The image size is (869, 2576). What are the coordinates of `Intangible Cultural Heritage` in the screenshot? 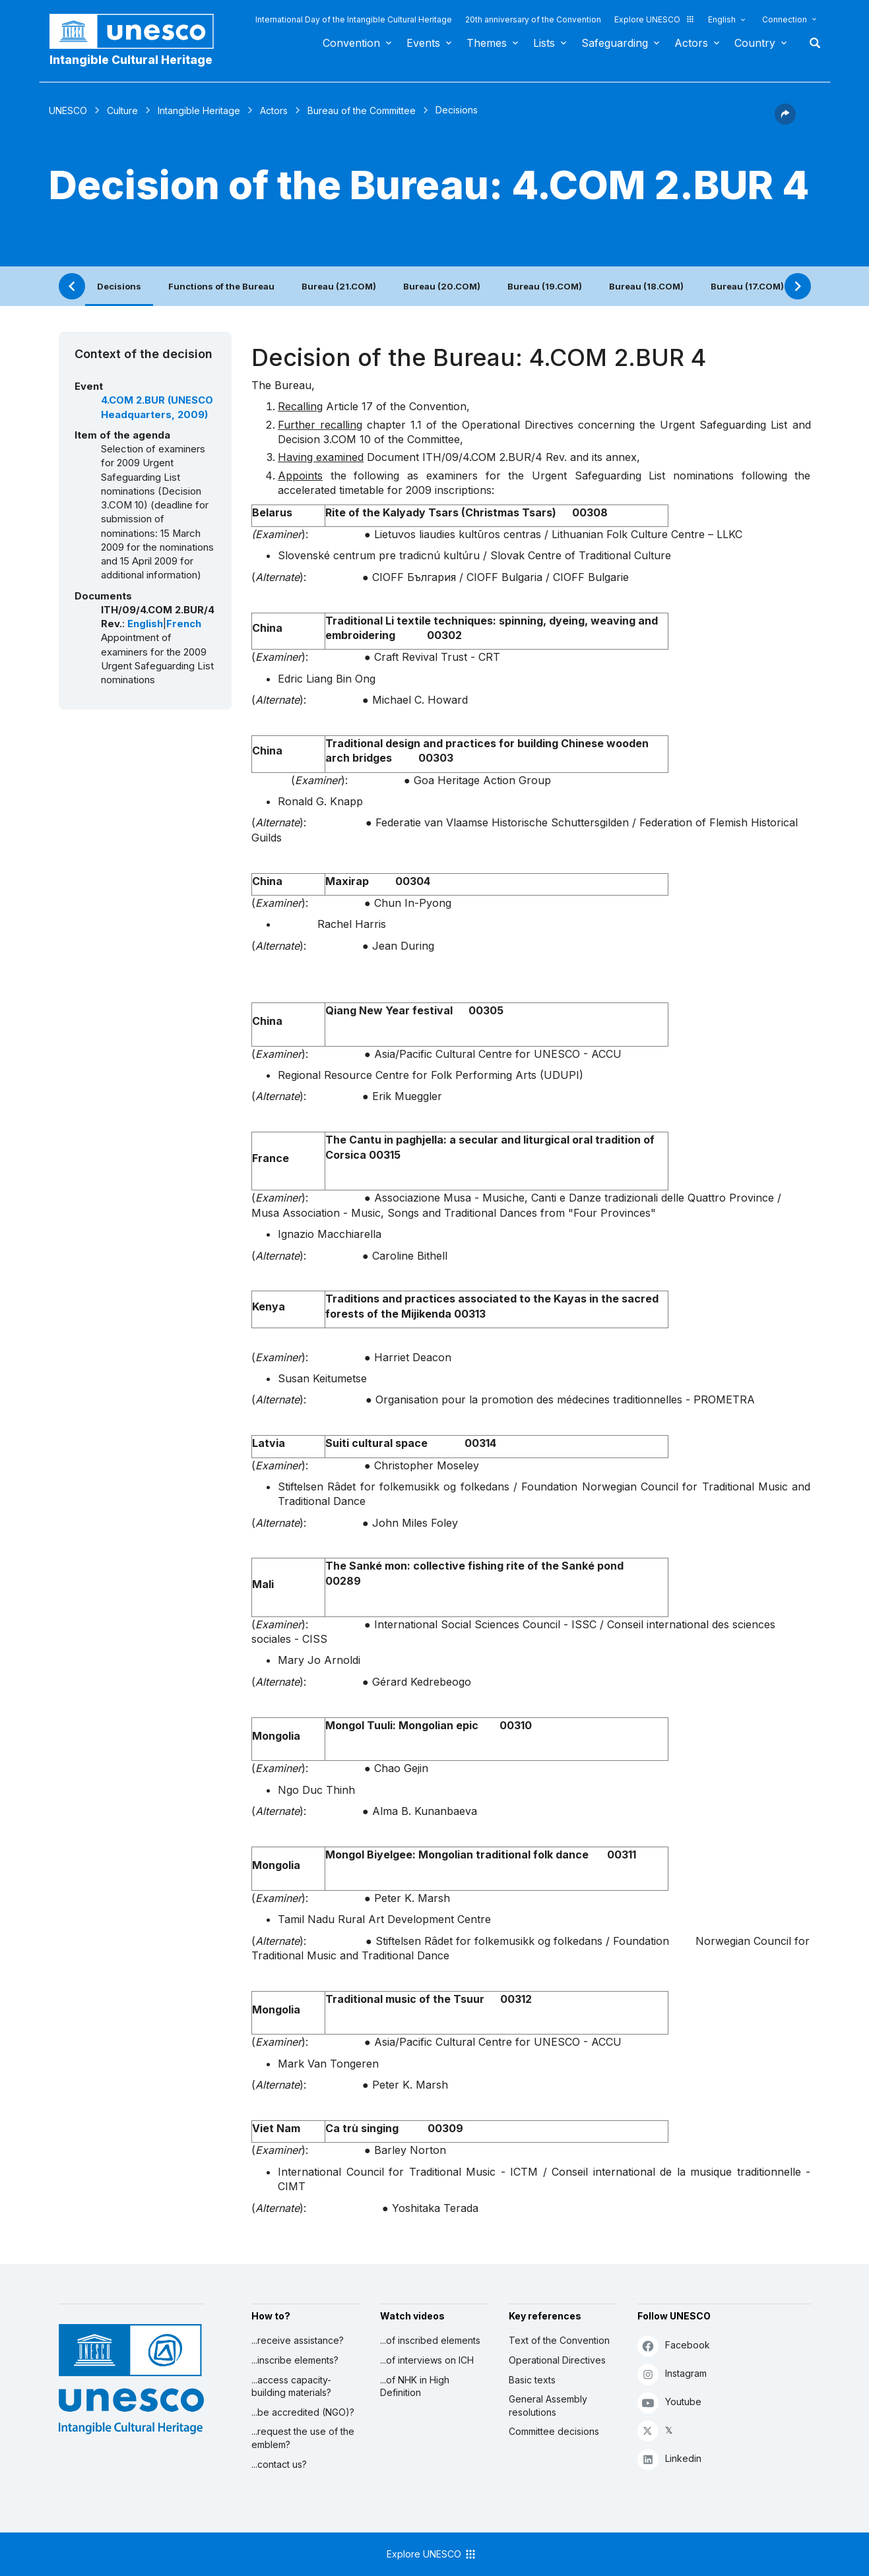 It's located at (130, 60).